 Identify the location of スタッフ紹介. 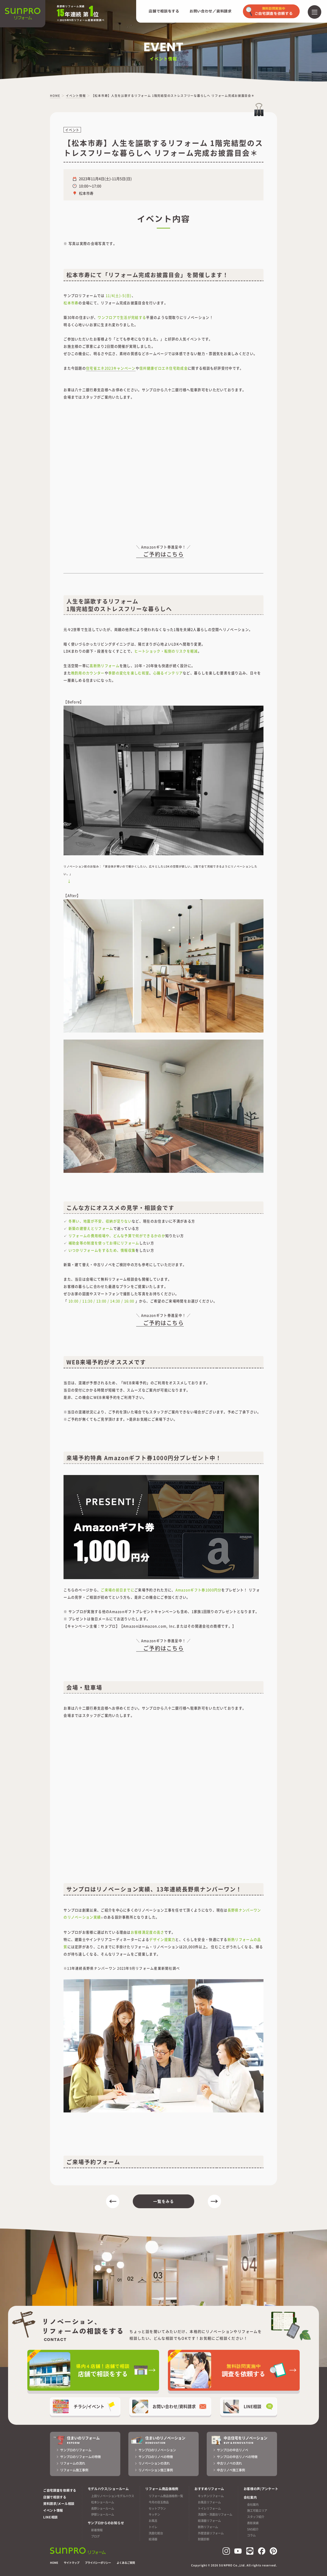
(255, 2517).